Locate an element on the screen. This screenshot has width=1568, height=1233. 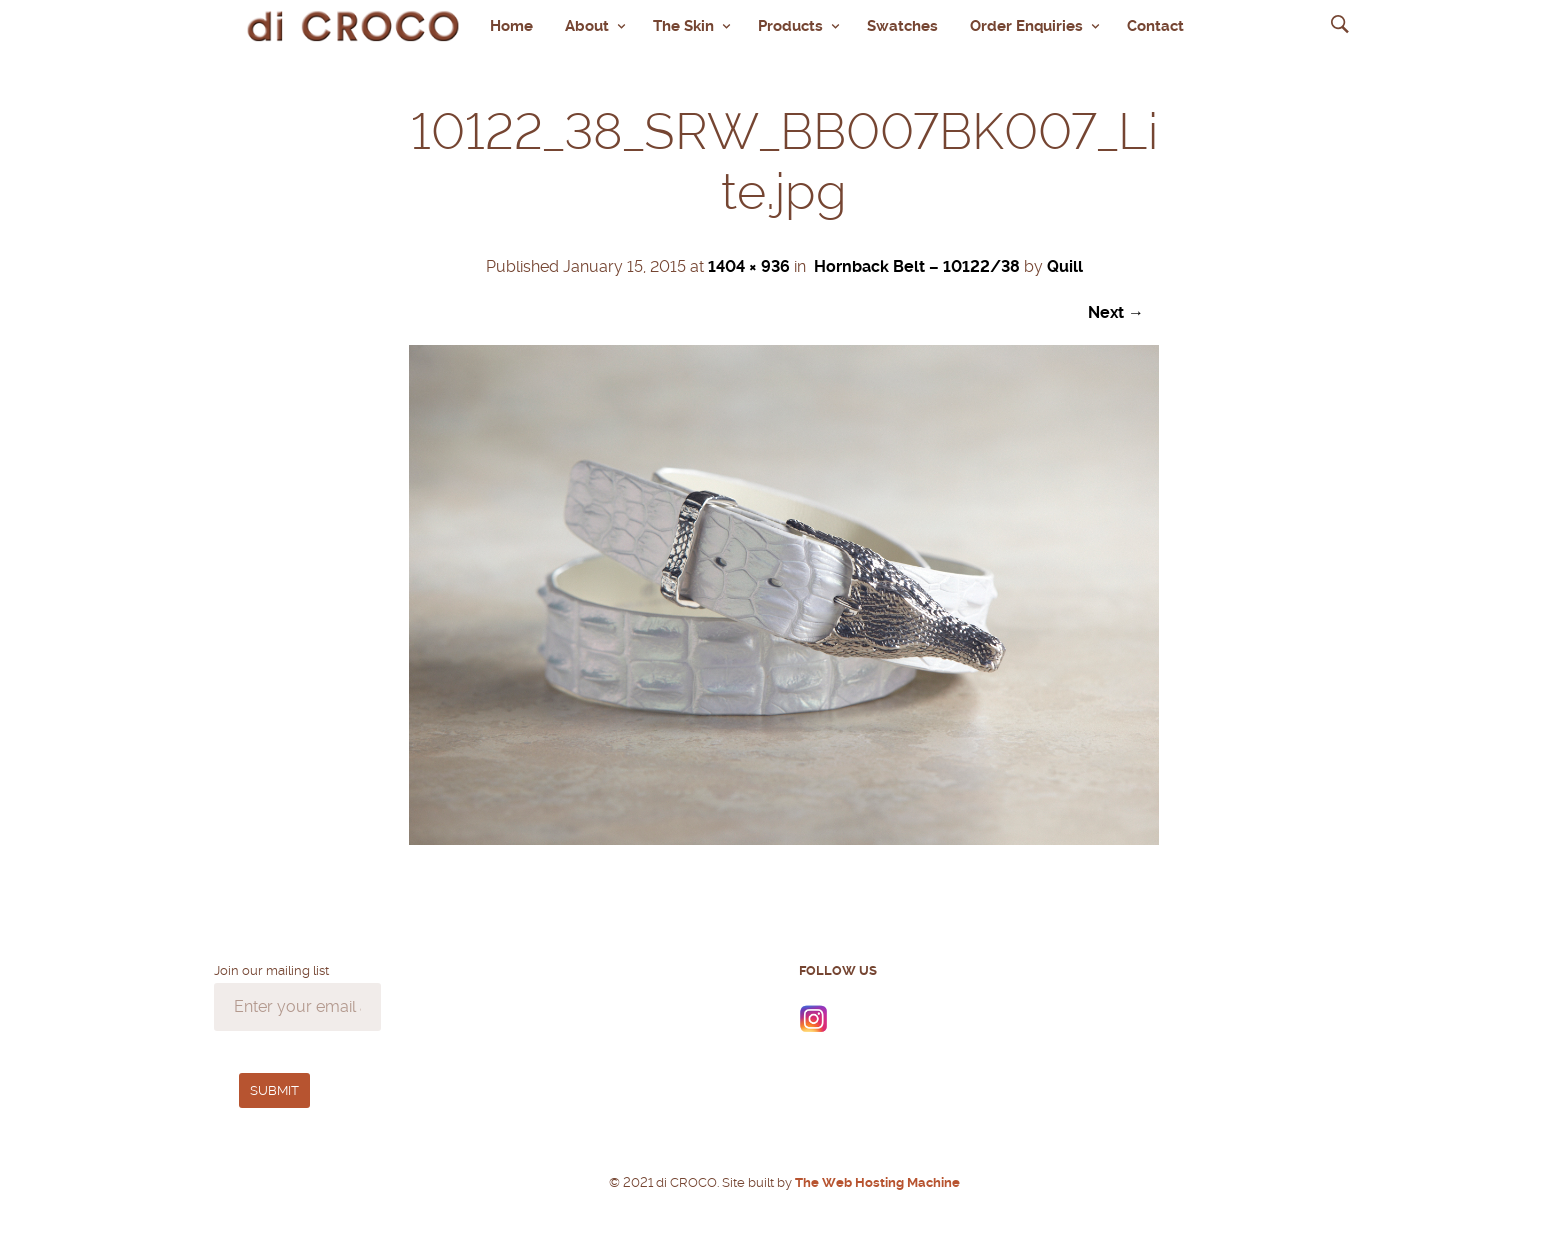
The Web Hosting Machine is located at coordinates (876, 1177).